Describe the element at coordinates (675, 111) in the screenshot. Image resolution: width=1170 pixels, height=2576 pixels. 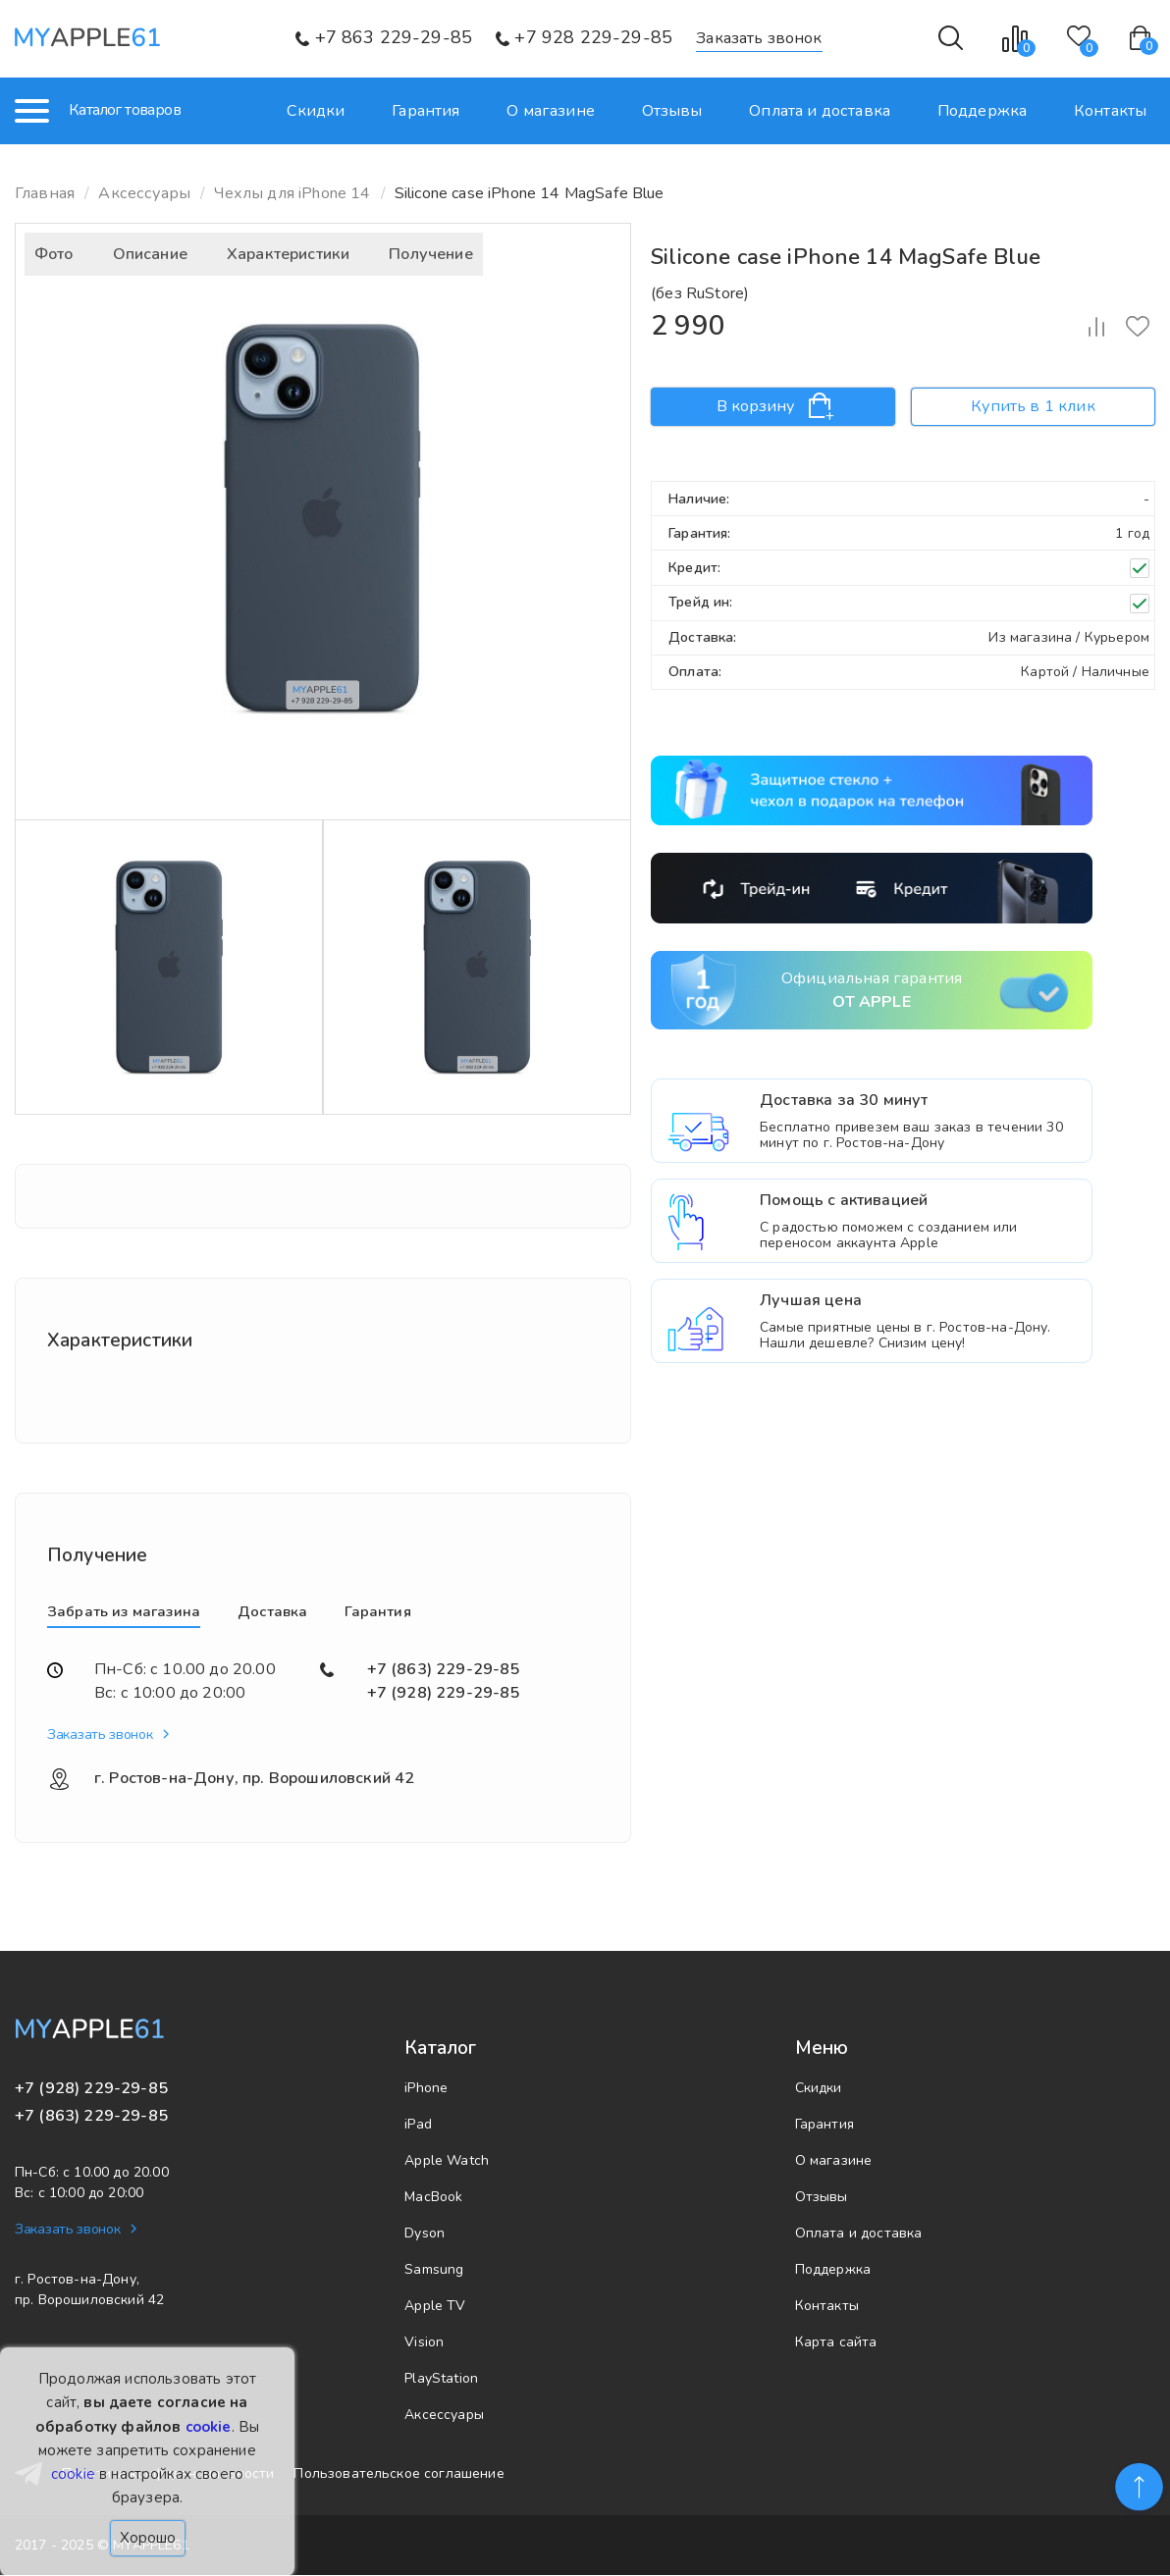
I see `Отзывы` at that location.